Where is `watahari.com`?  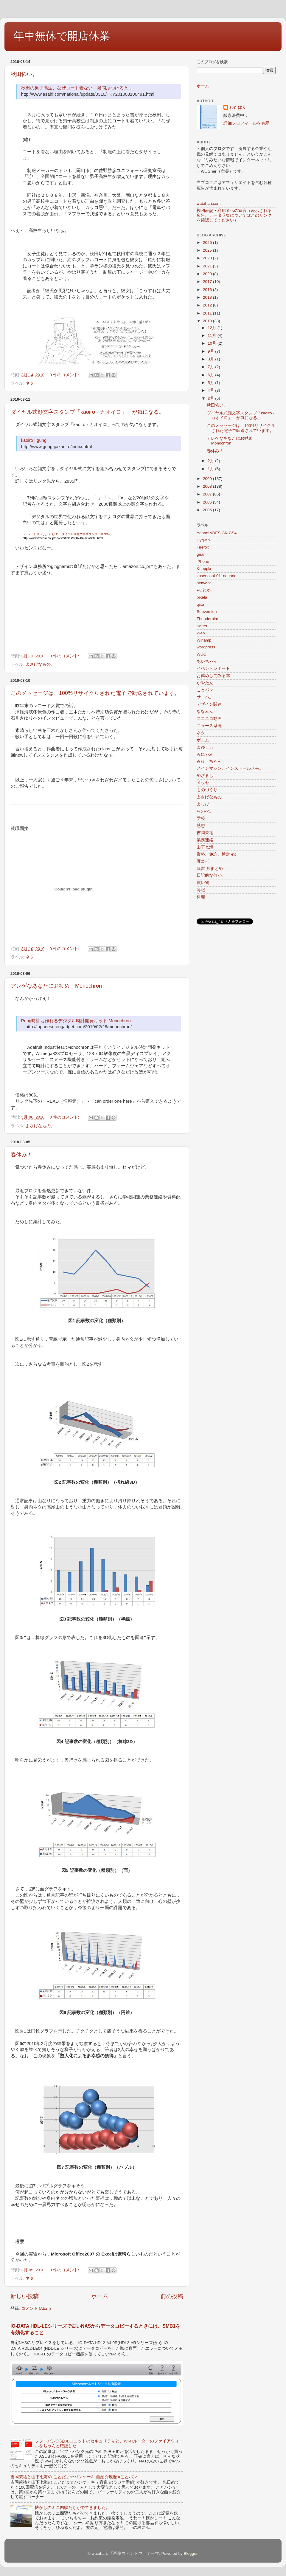
watahari.com is located at coordinates (208, 203).